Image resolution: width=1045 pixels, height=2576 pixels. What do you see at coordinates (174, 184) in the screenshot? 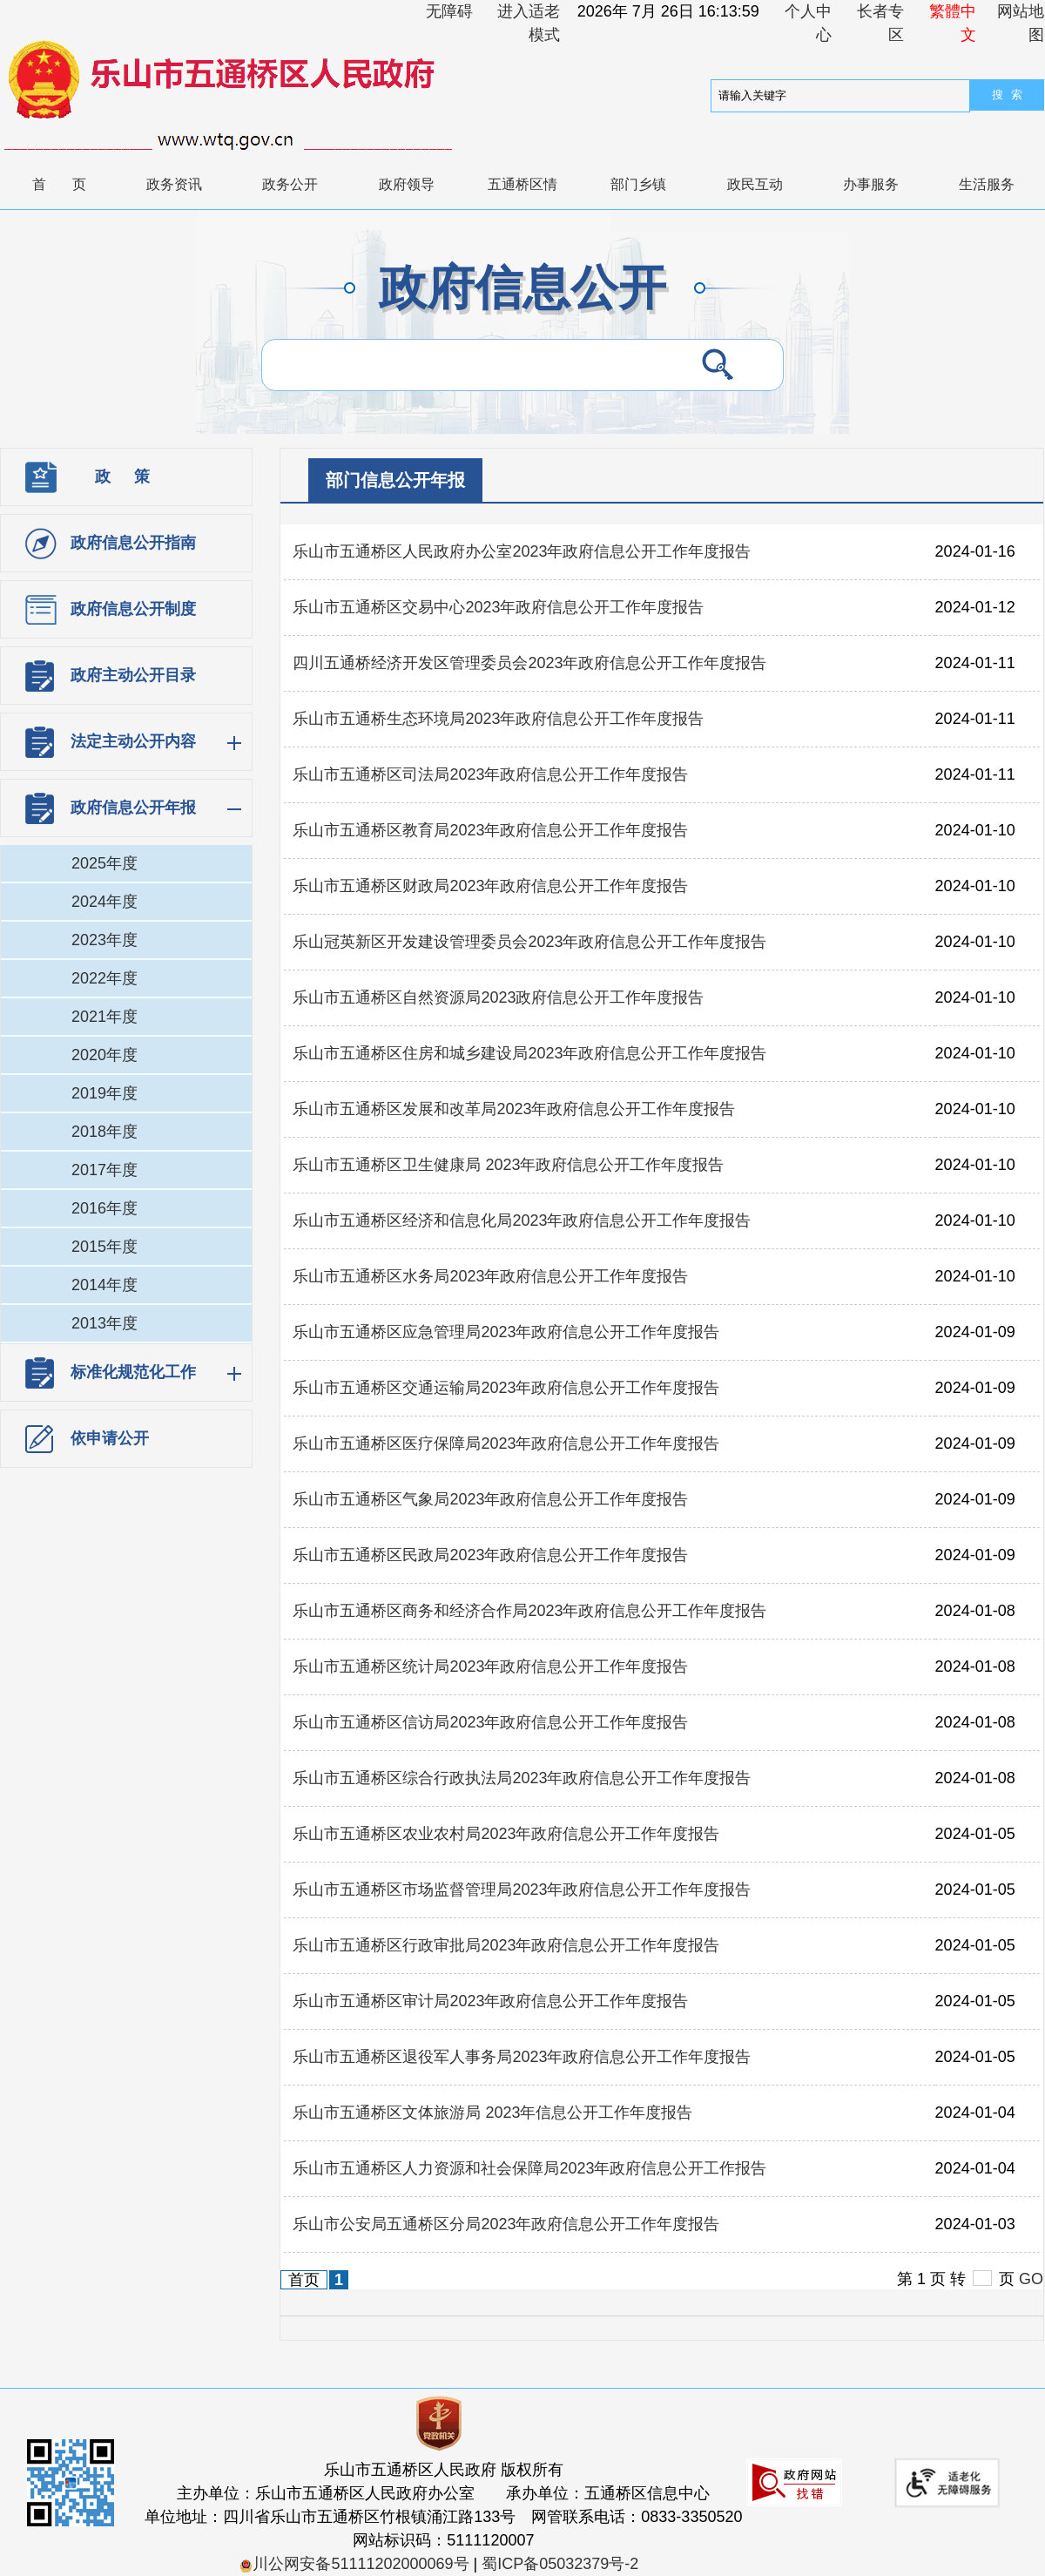
I see `政务资讯` at bounding box center [174, 184].